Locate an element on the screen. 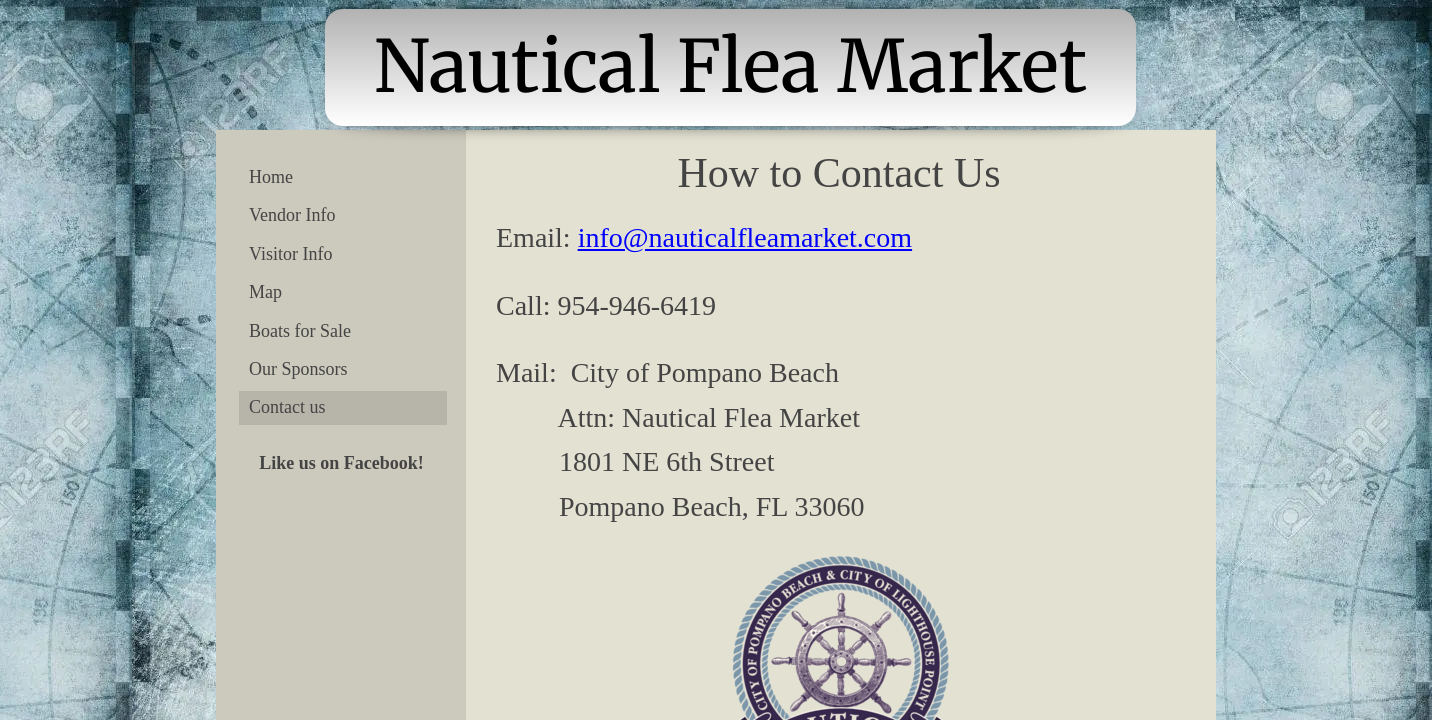 The image size is (1432, 720). Visitor Info is located at coordinates (290, 254).